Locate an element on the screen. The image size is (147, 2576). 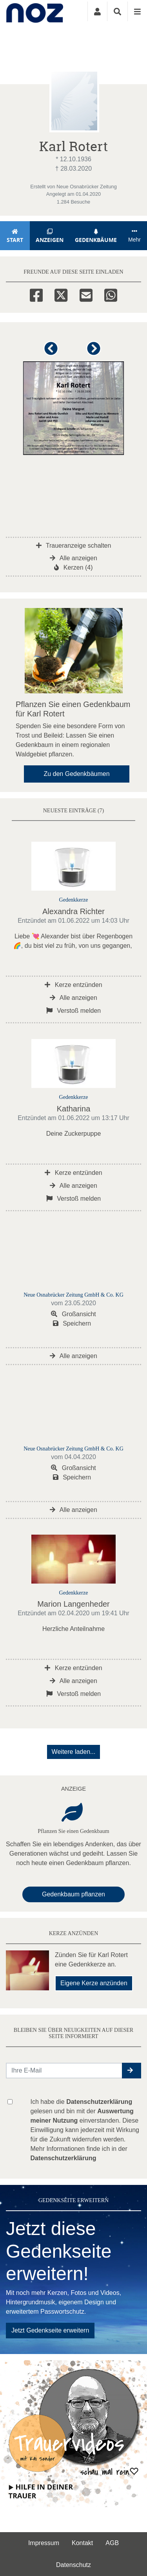
Kontakt is located at coordinates (82, 2543).